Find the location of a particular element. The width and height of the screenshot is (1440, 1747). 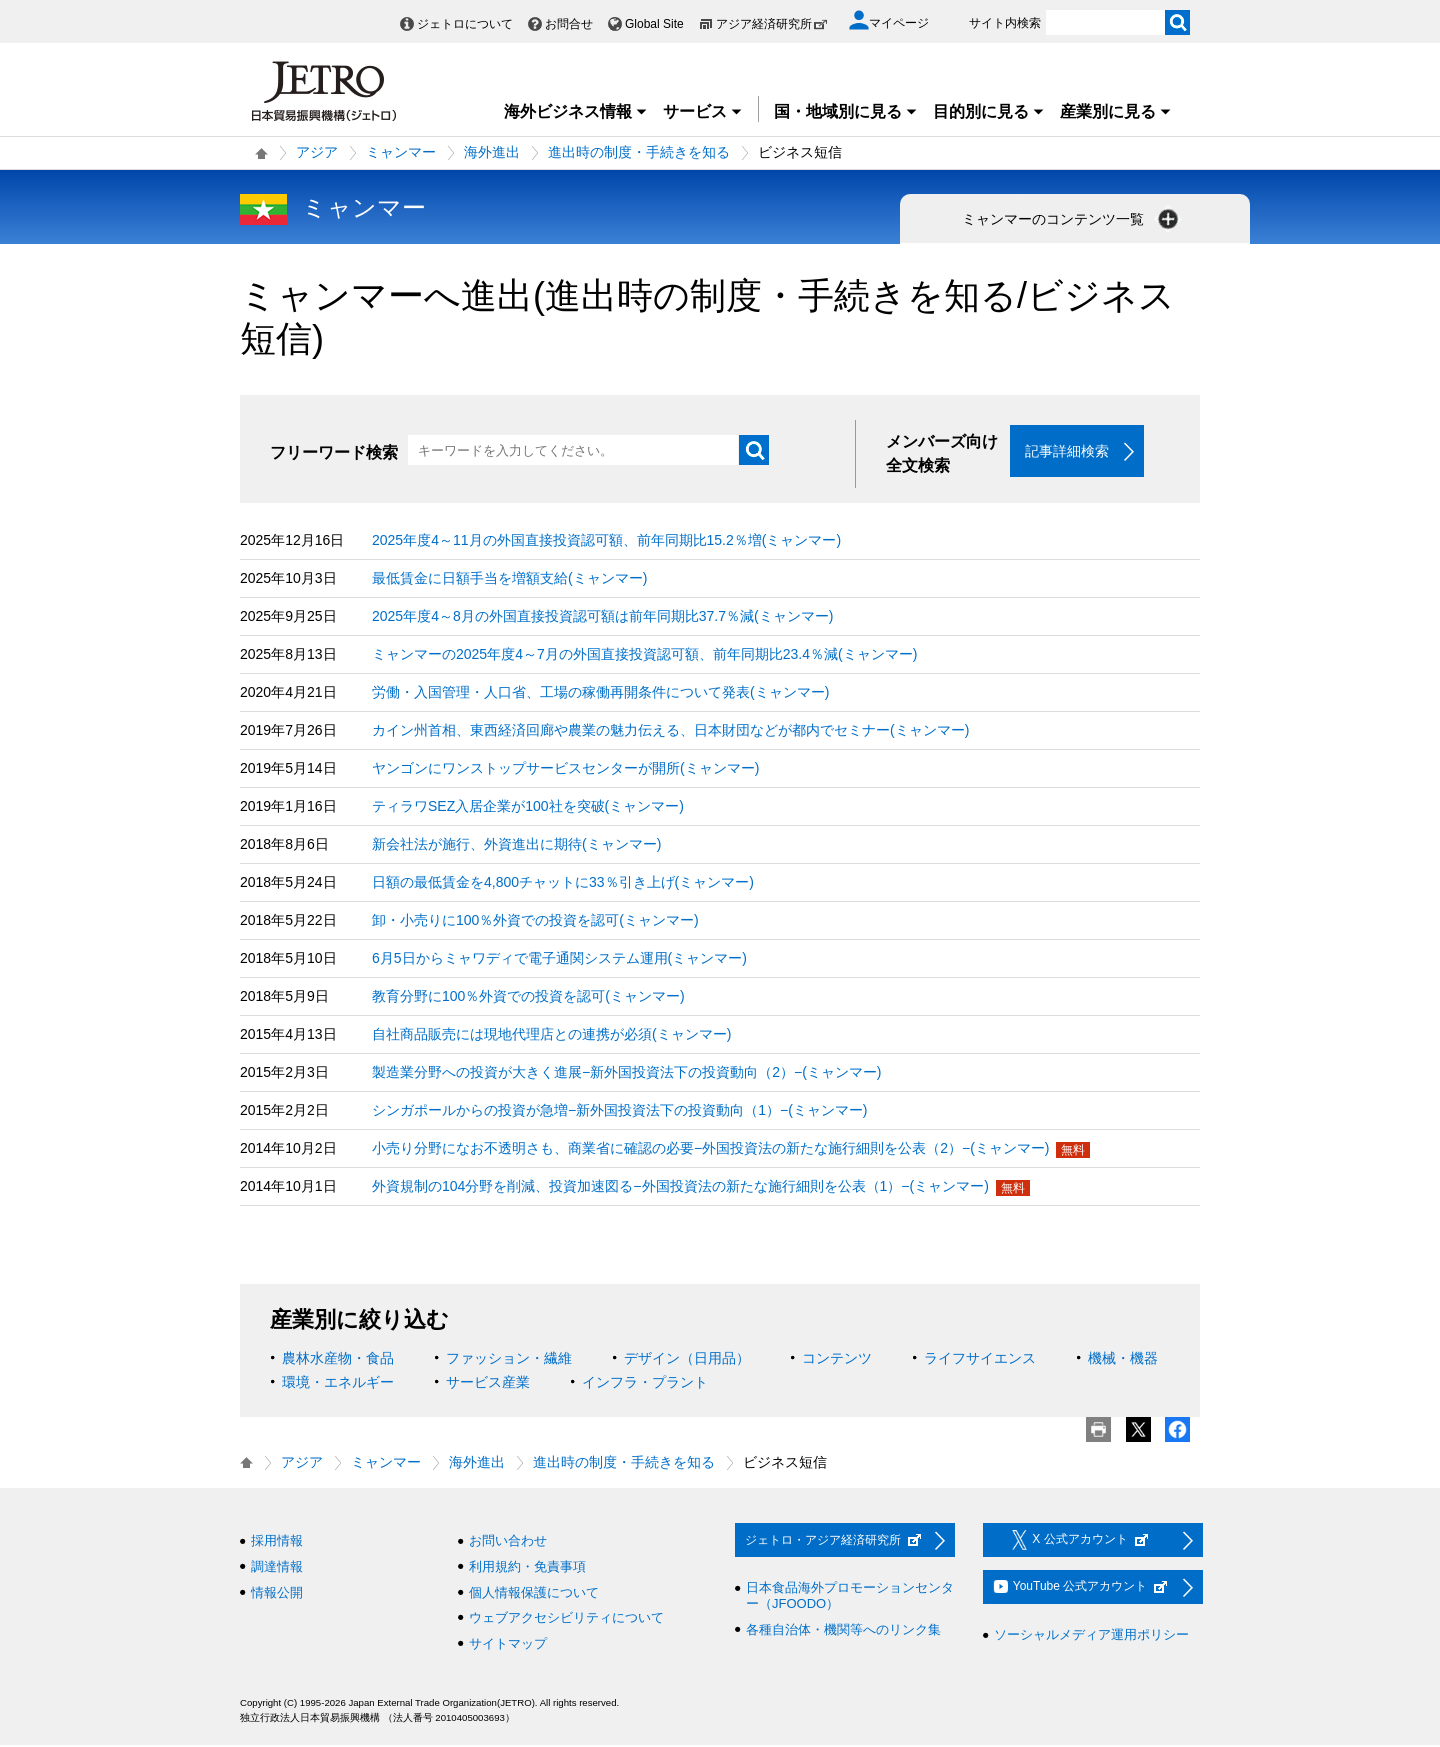

Global Site is located at coordinates (654, 24).